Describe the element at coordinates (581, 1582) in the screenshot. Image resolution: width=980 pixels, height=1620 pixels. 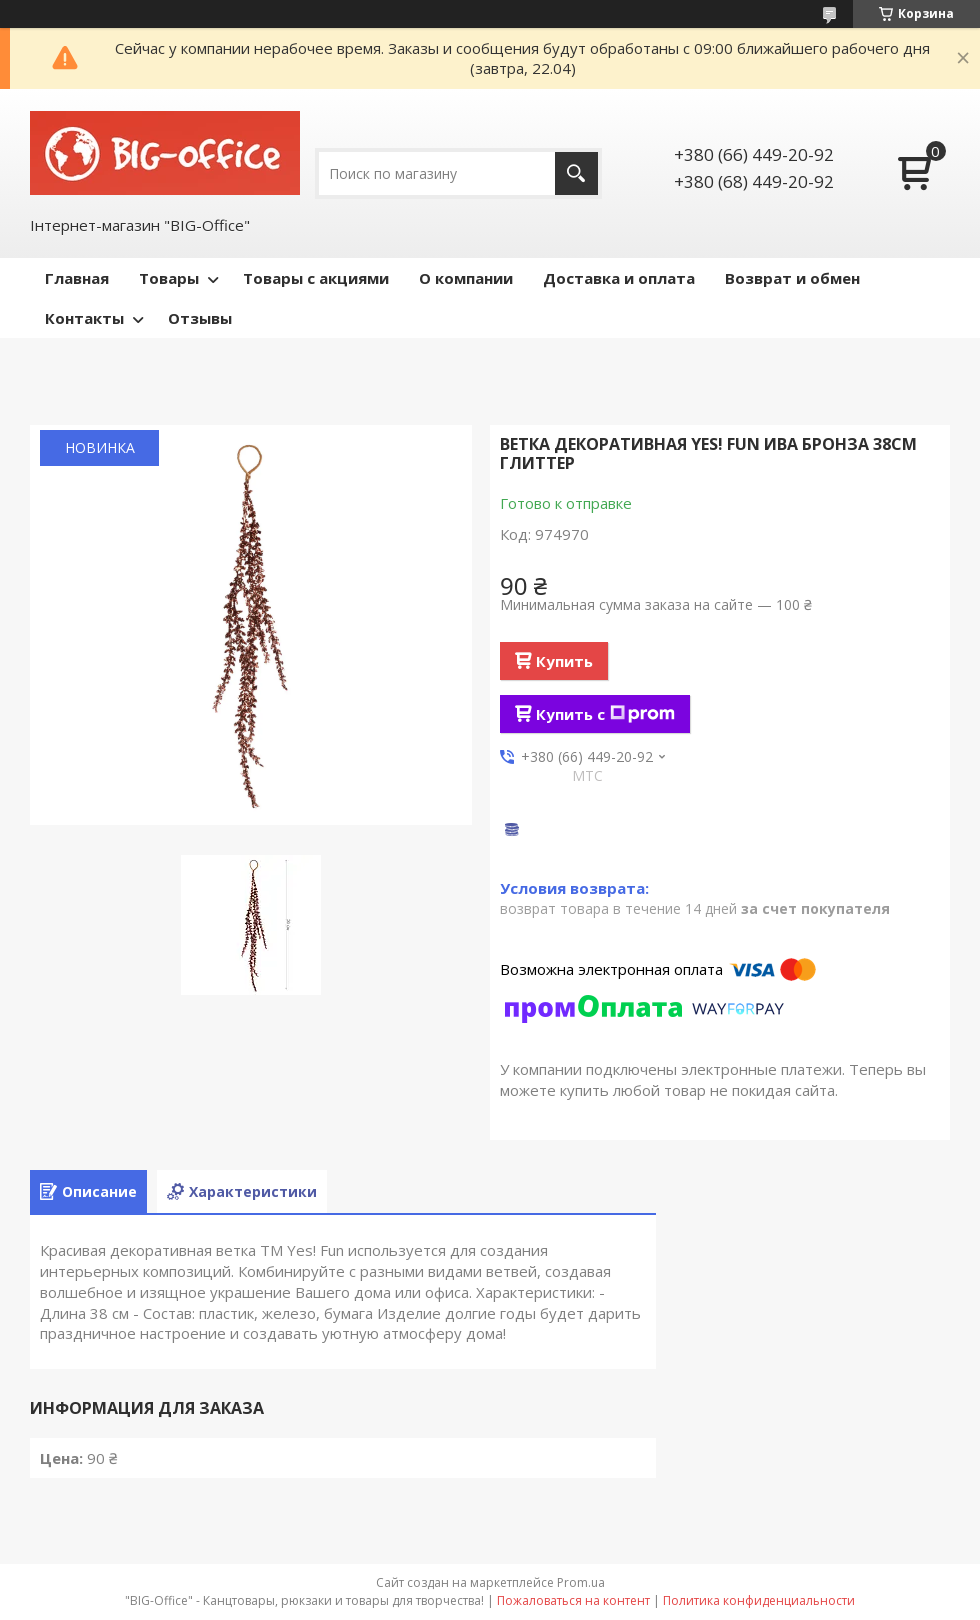
I see `Prom.ua` at that location.